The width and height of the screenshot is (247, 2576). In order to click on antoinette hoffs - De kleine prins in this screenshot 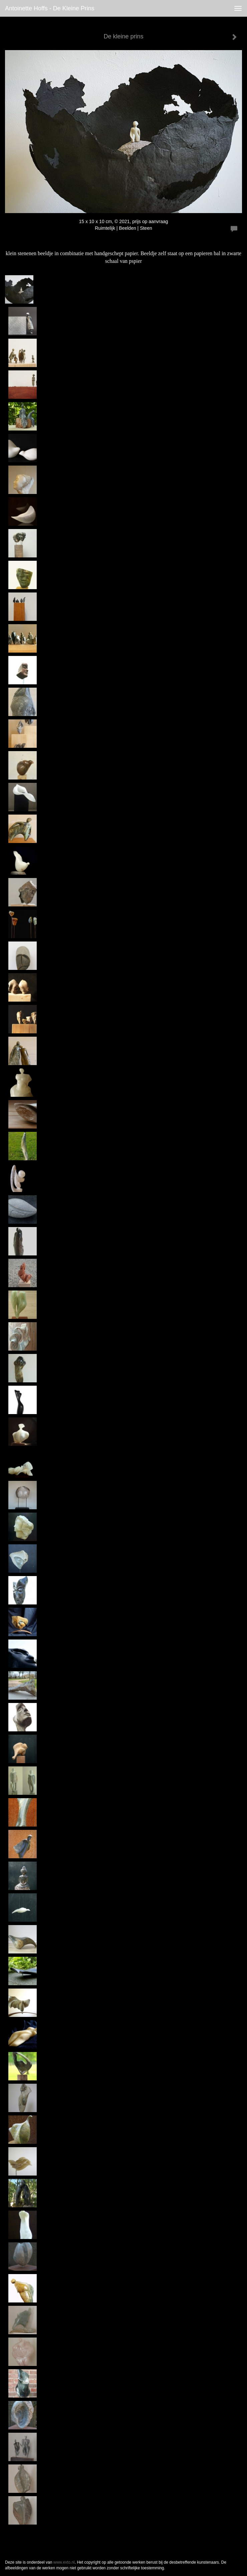, I will do `click(49, 8)`.